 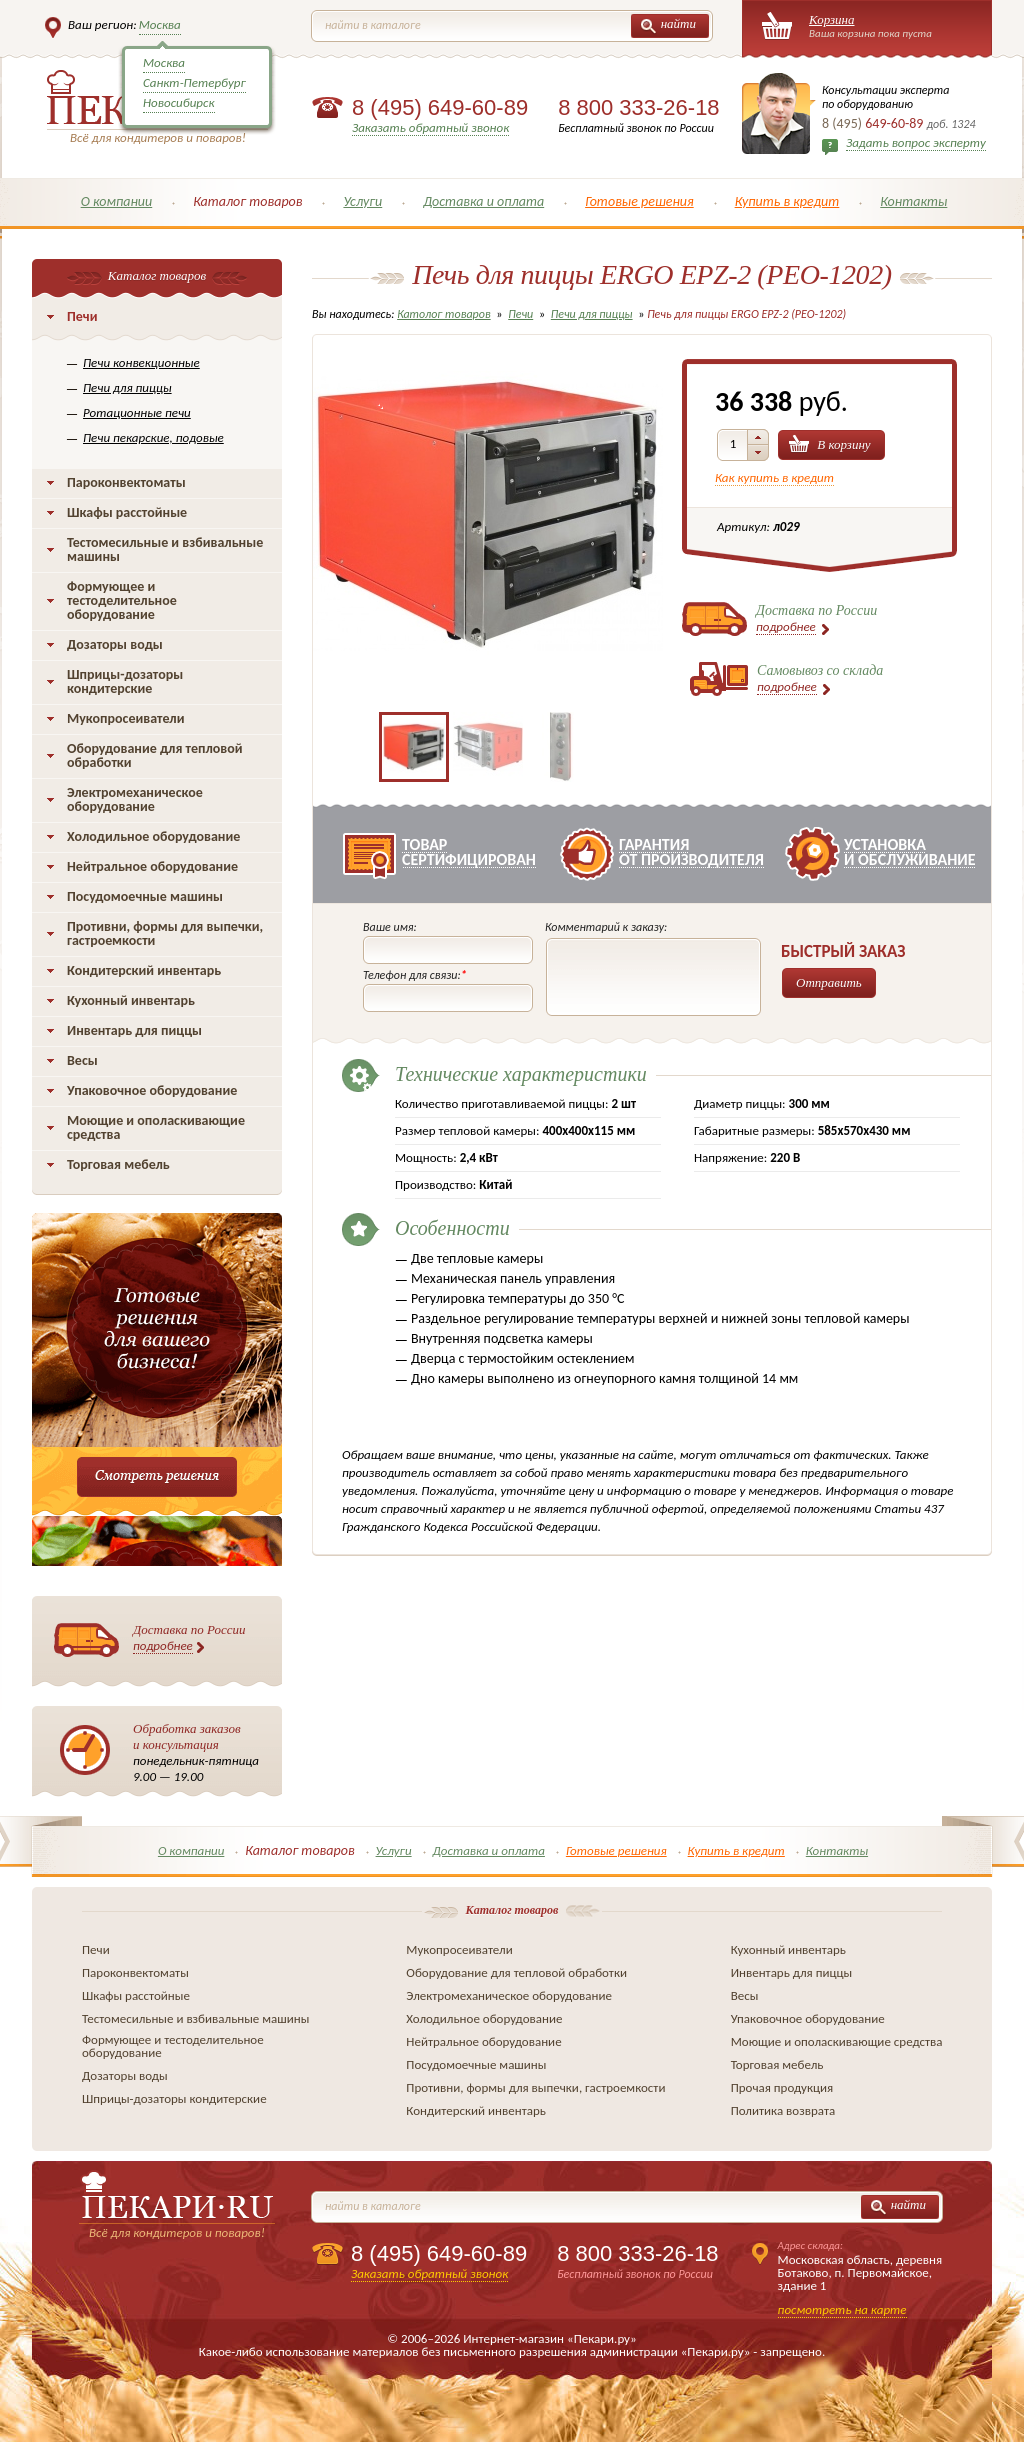 I want to click on Печи, so click(x=82, y=316).